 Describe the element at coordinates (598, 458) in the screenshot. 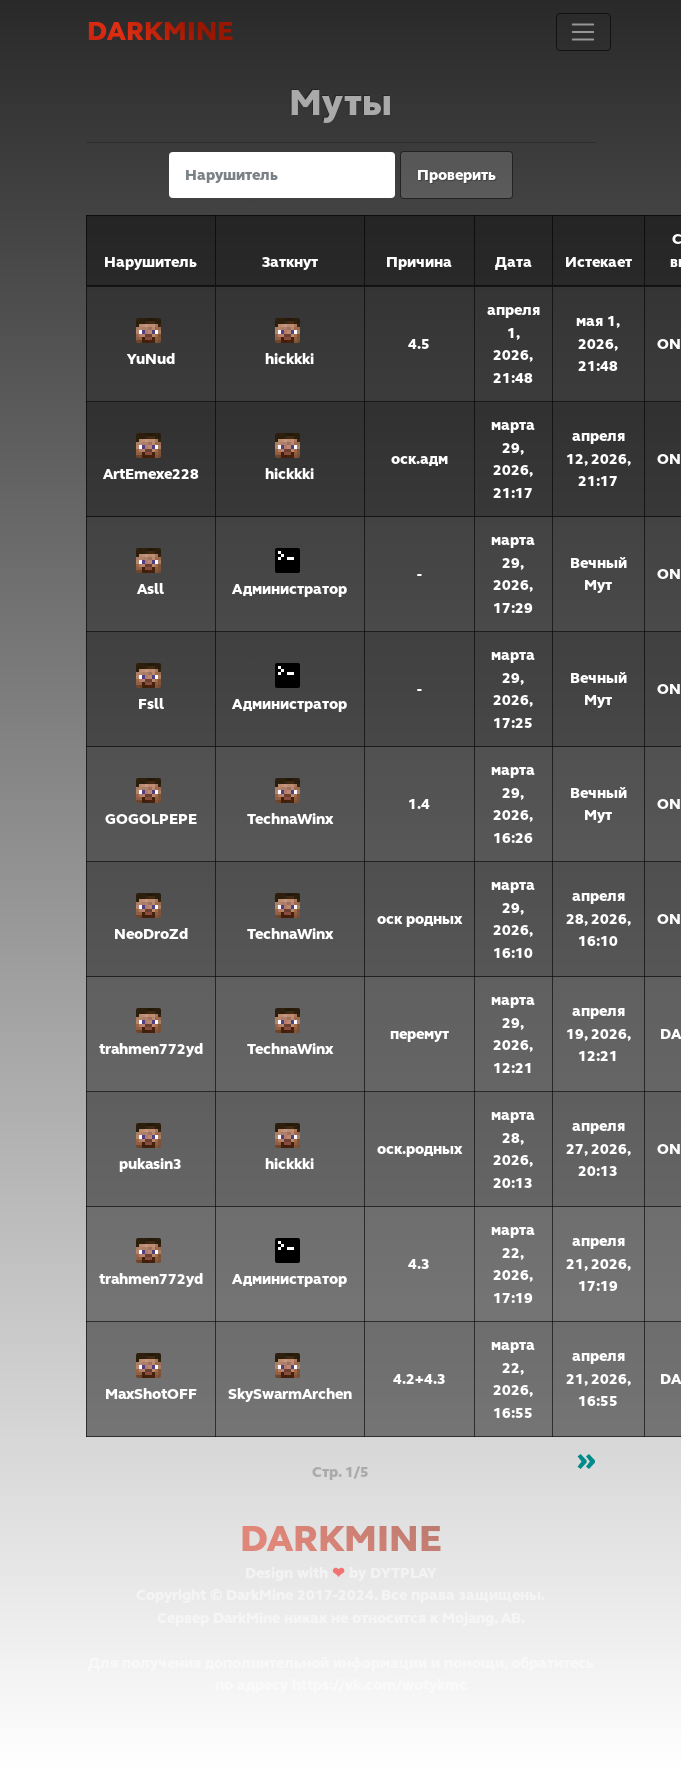

I see `апреля 12, 2026, 21:17` at that location.